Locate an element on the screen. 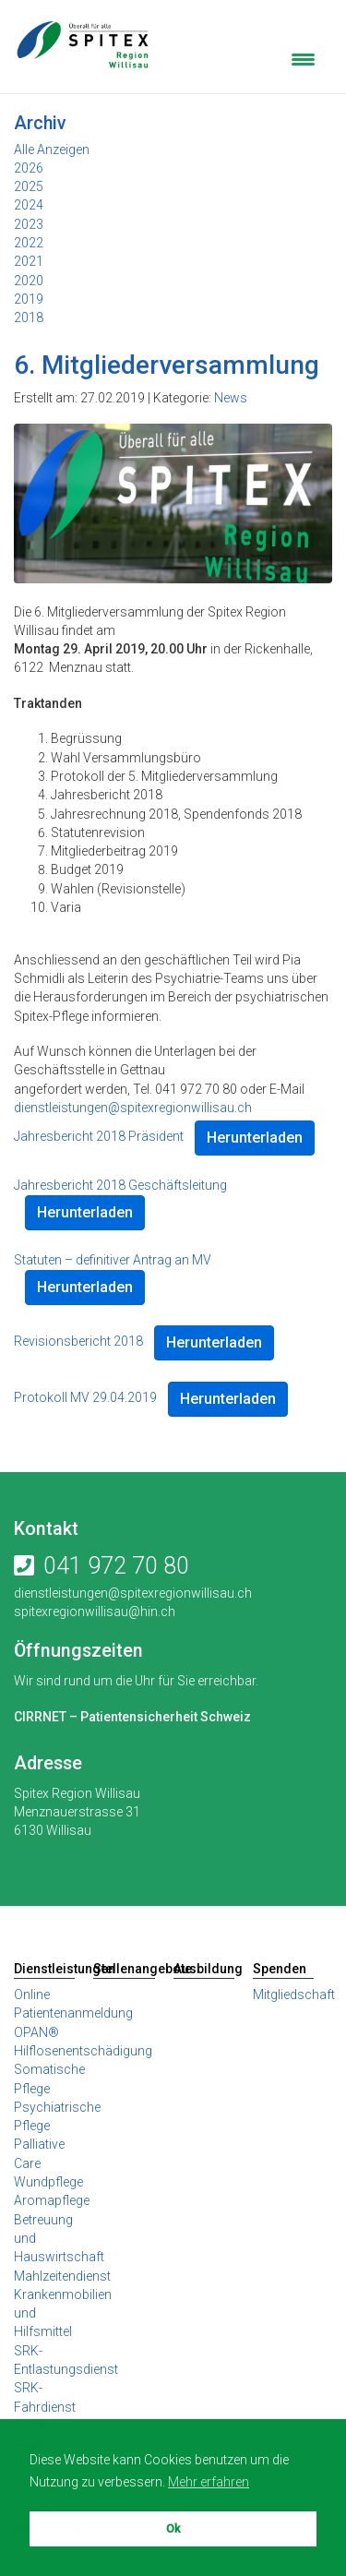 This screenshot has width=346, height=2576. 2024 is located at coordinates (28, 205).